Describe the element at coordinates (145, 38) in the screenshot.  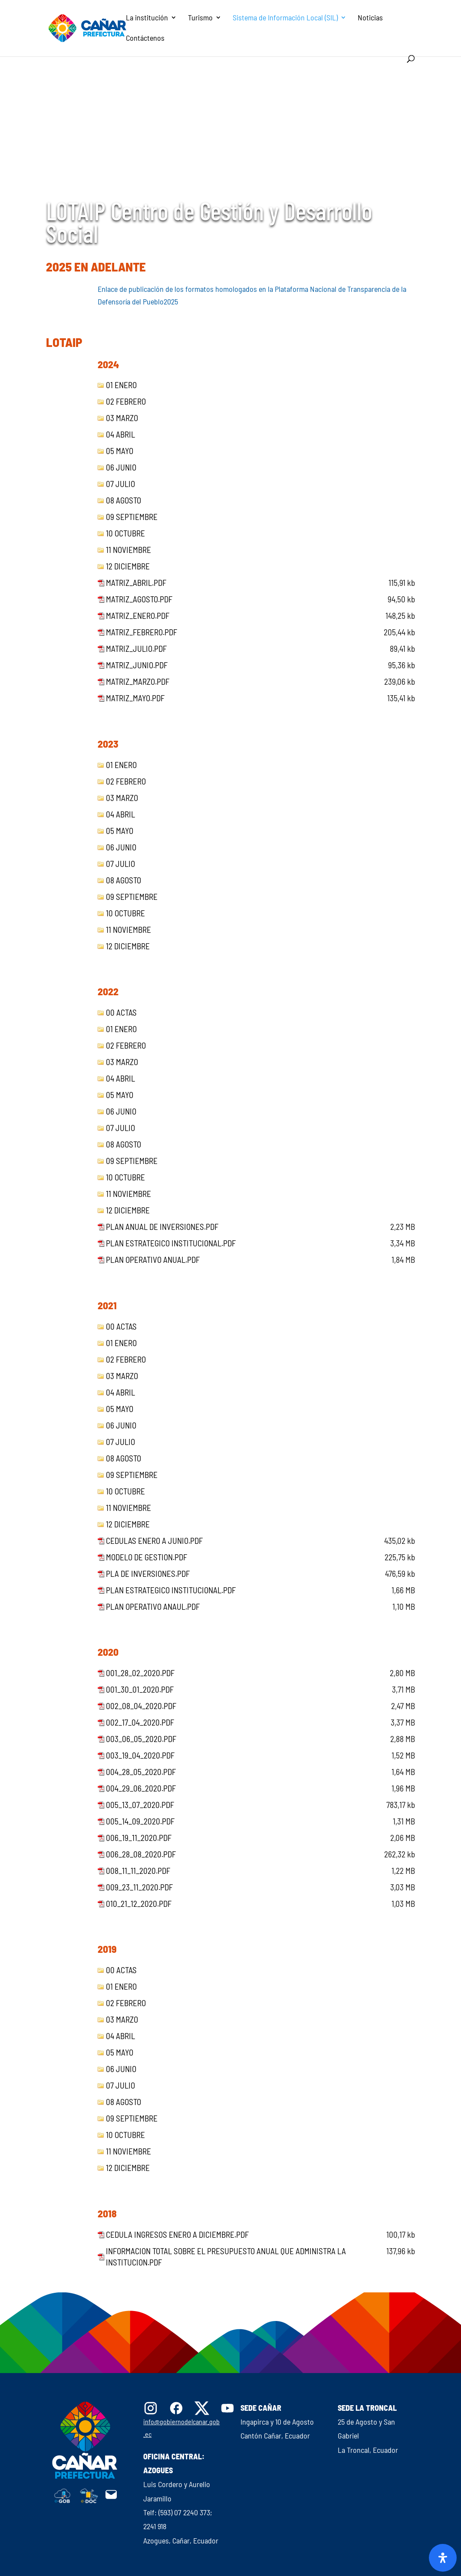
I see `Contáctenos` at that location.